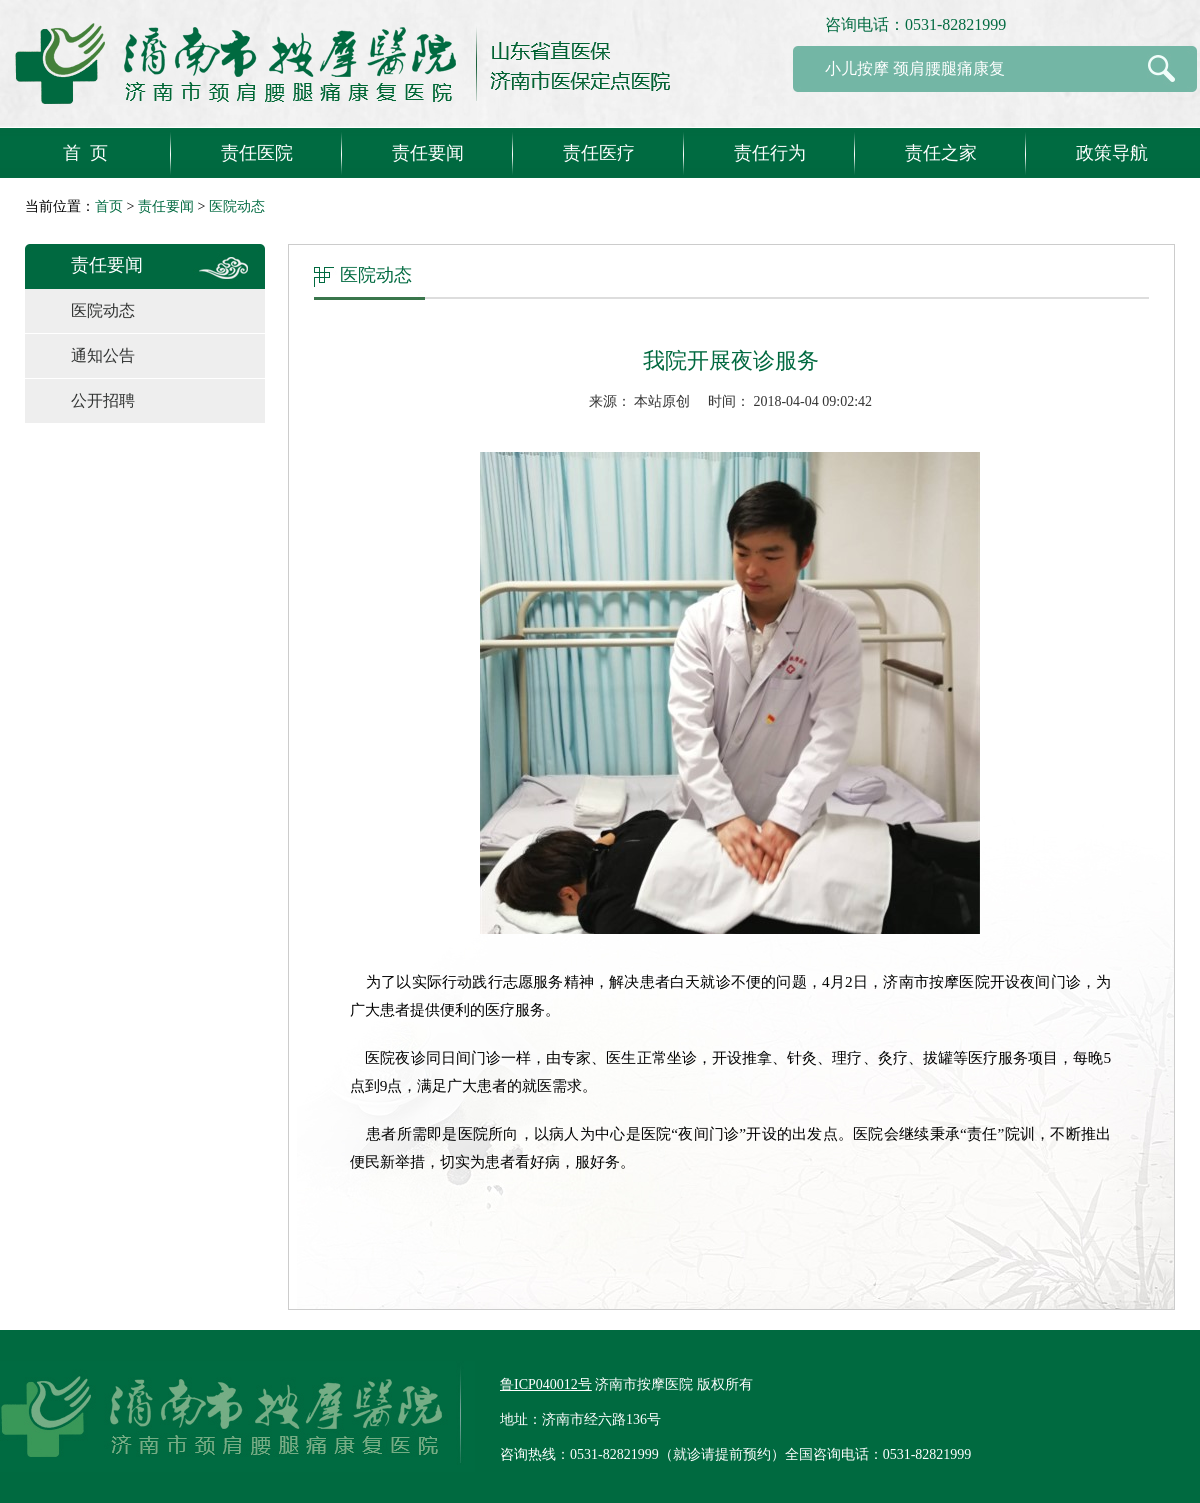 This screenshot has height=1503, width=1200. I want to click on 鲁ICP040012号, so click(546, 1384).